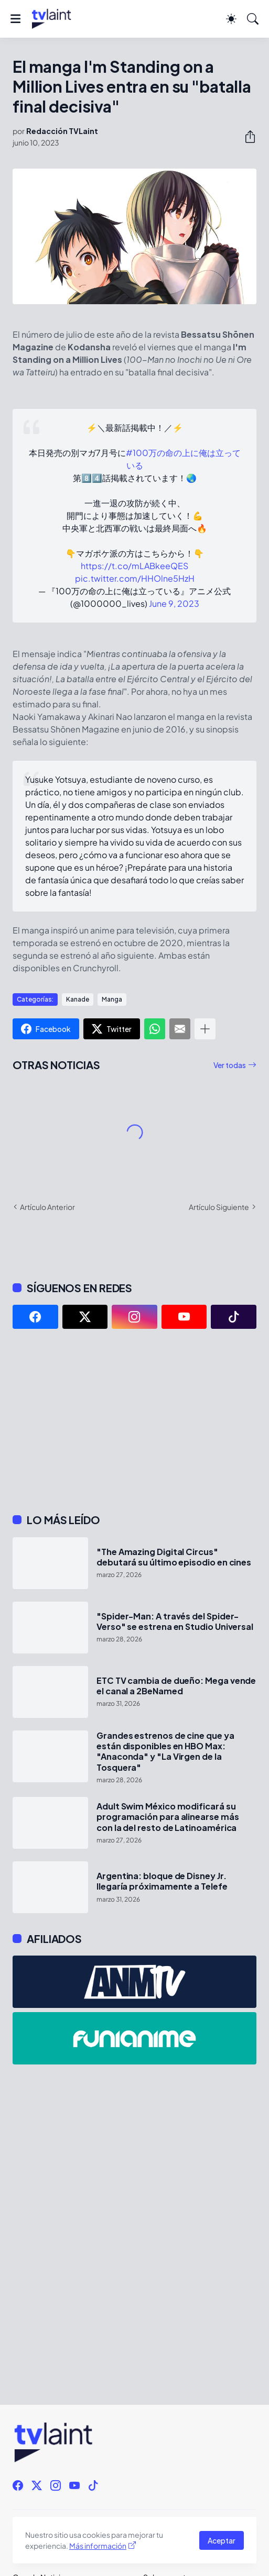 The height and width of the screenshot is (2576, 269). I want to click on Adult Swim México modificará su programación para alinearse más con la del resto de Latinoamérica, so click(167, 1817).